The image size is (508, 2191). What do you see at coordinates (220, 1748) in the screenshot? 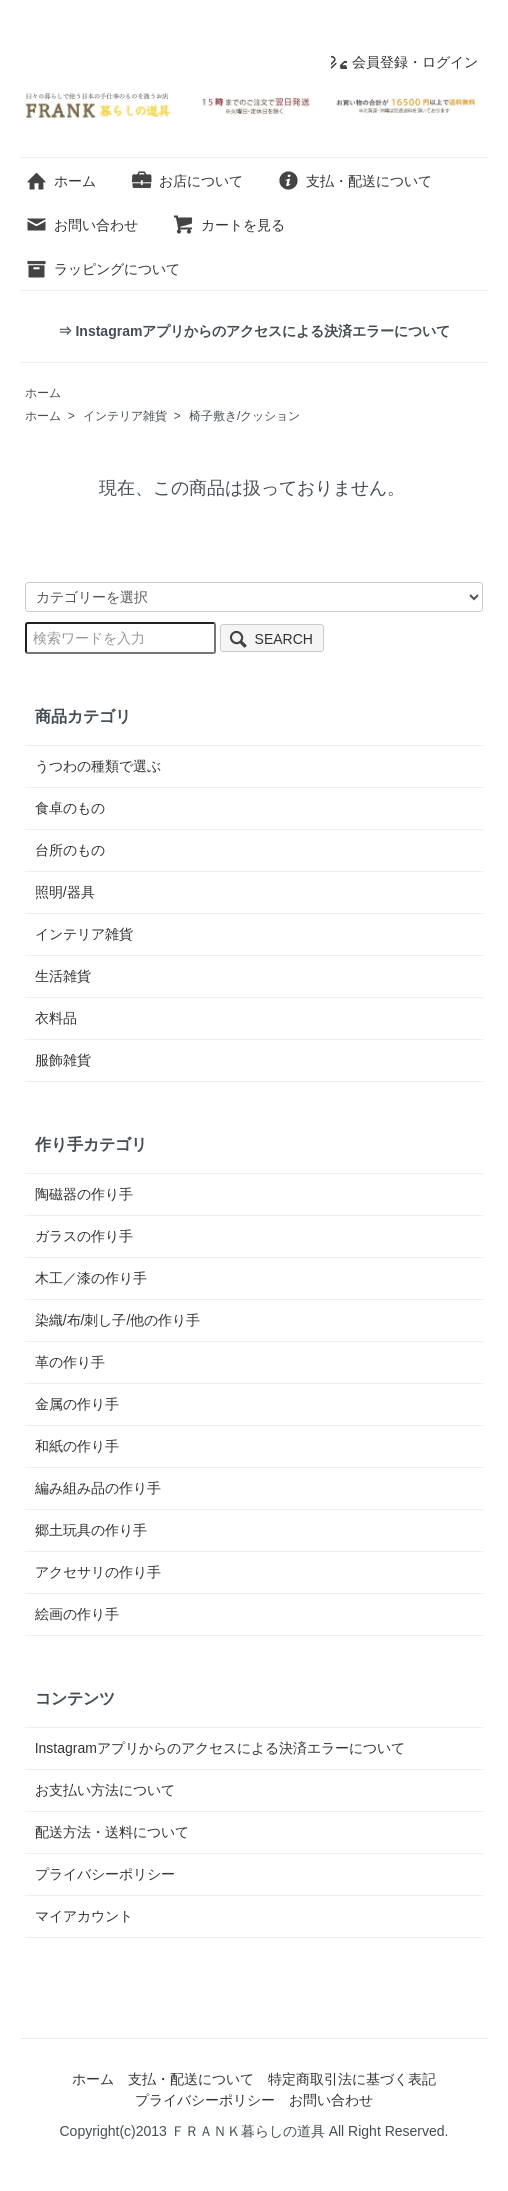
I see `Instagramアプリからのアクセスによる決済エラーについて` at bounding box center [220, 1748].